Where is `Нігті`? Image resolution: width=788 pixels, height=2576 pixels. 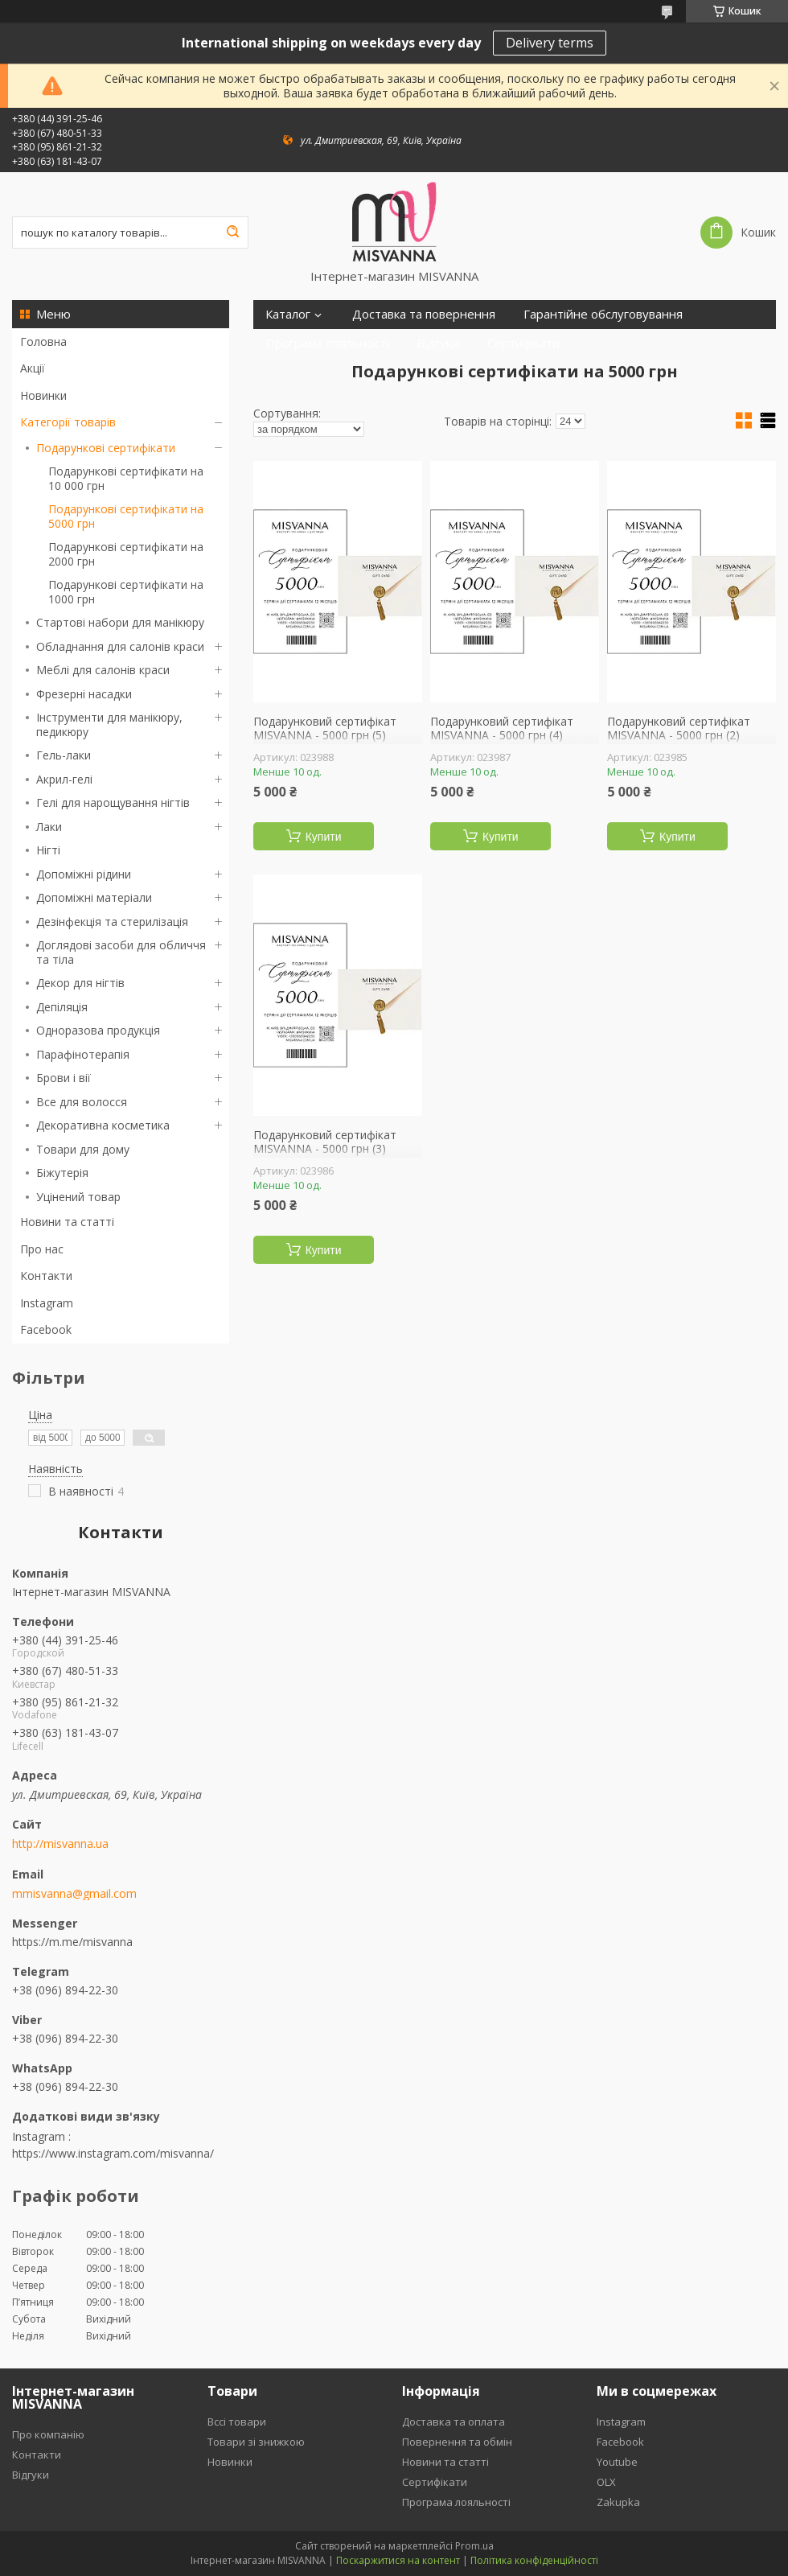
Нігті is located at coordinates (48, 850).